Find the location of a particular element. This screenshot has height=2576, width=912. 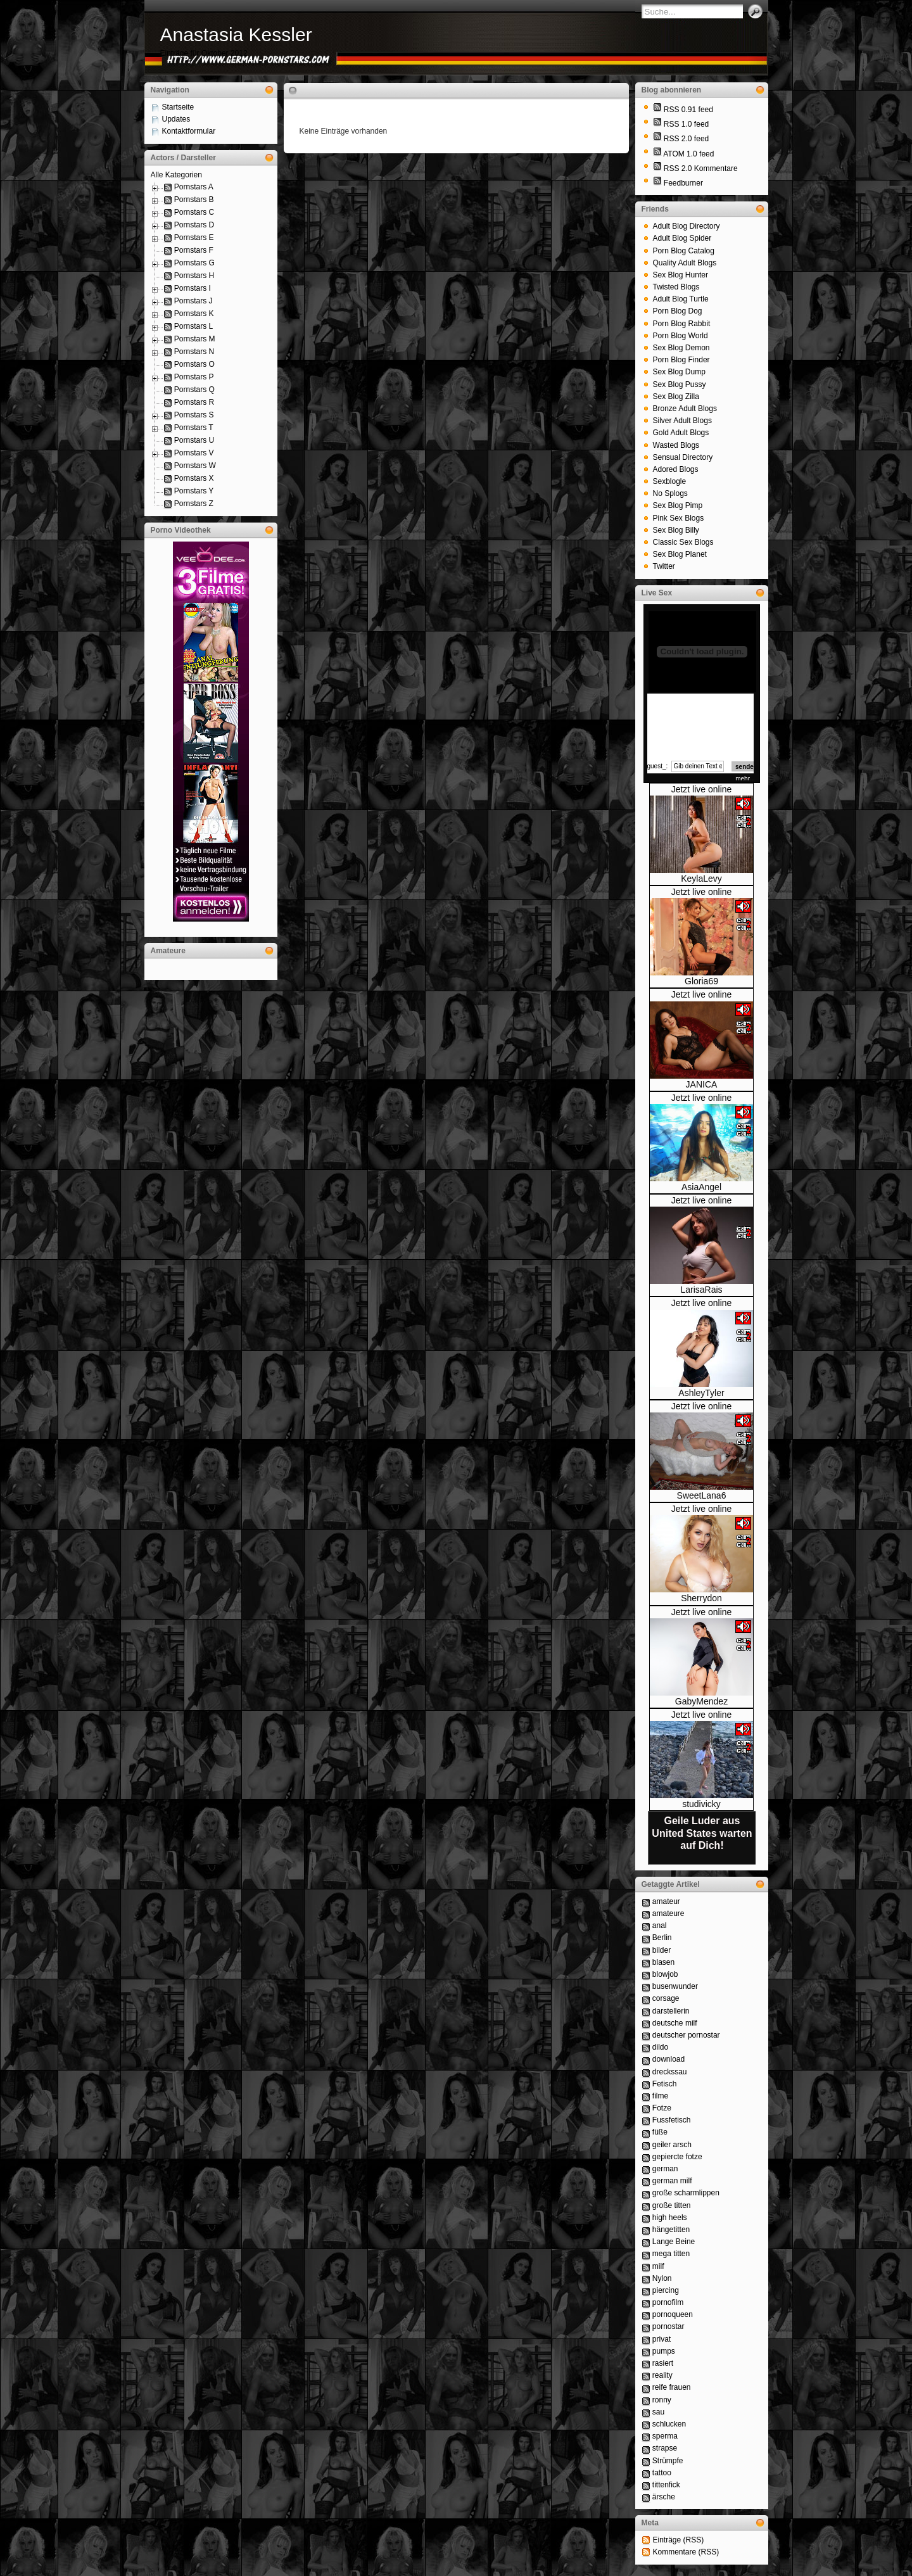

Pink Sex Blogs is located at coordinates (678, 518).